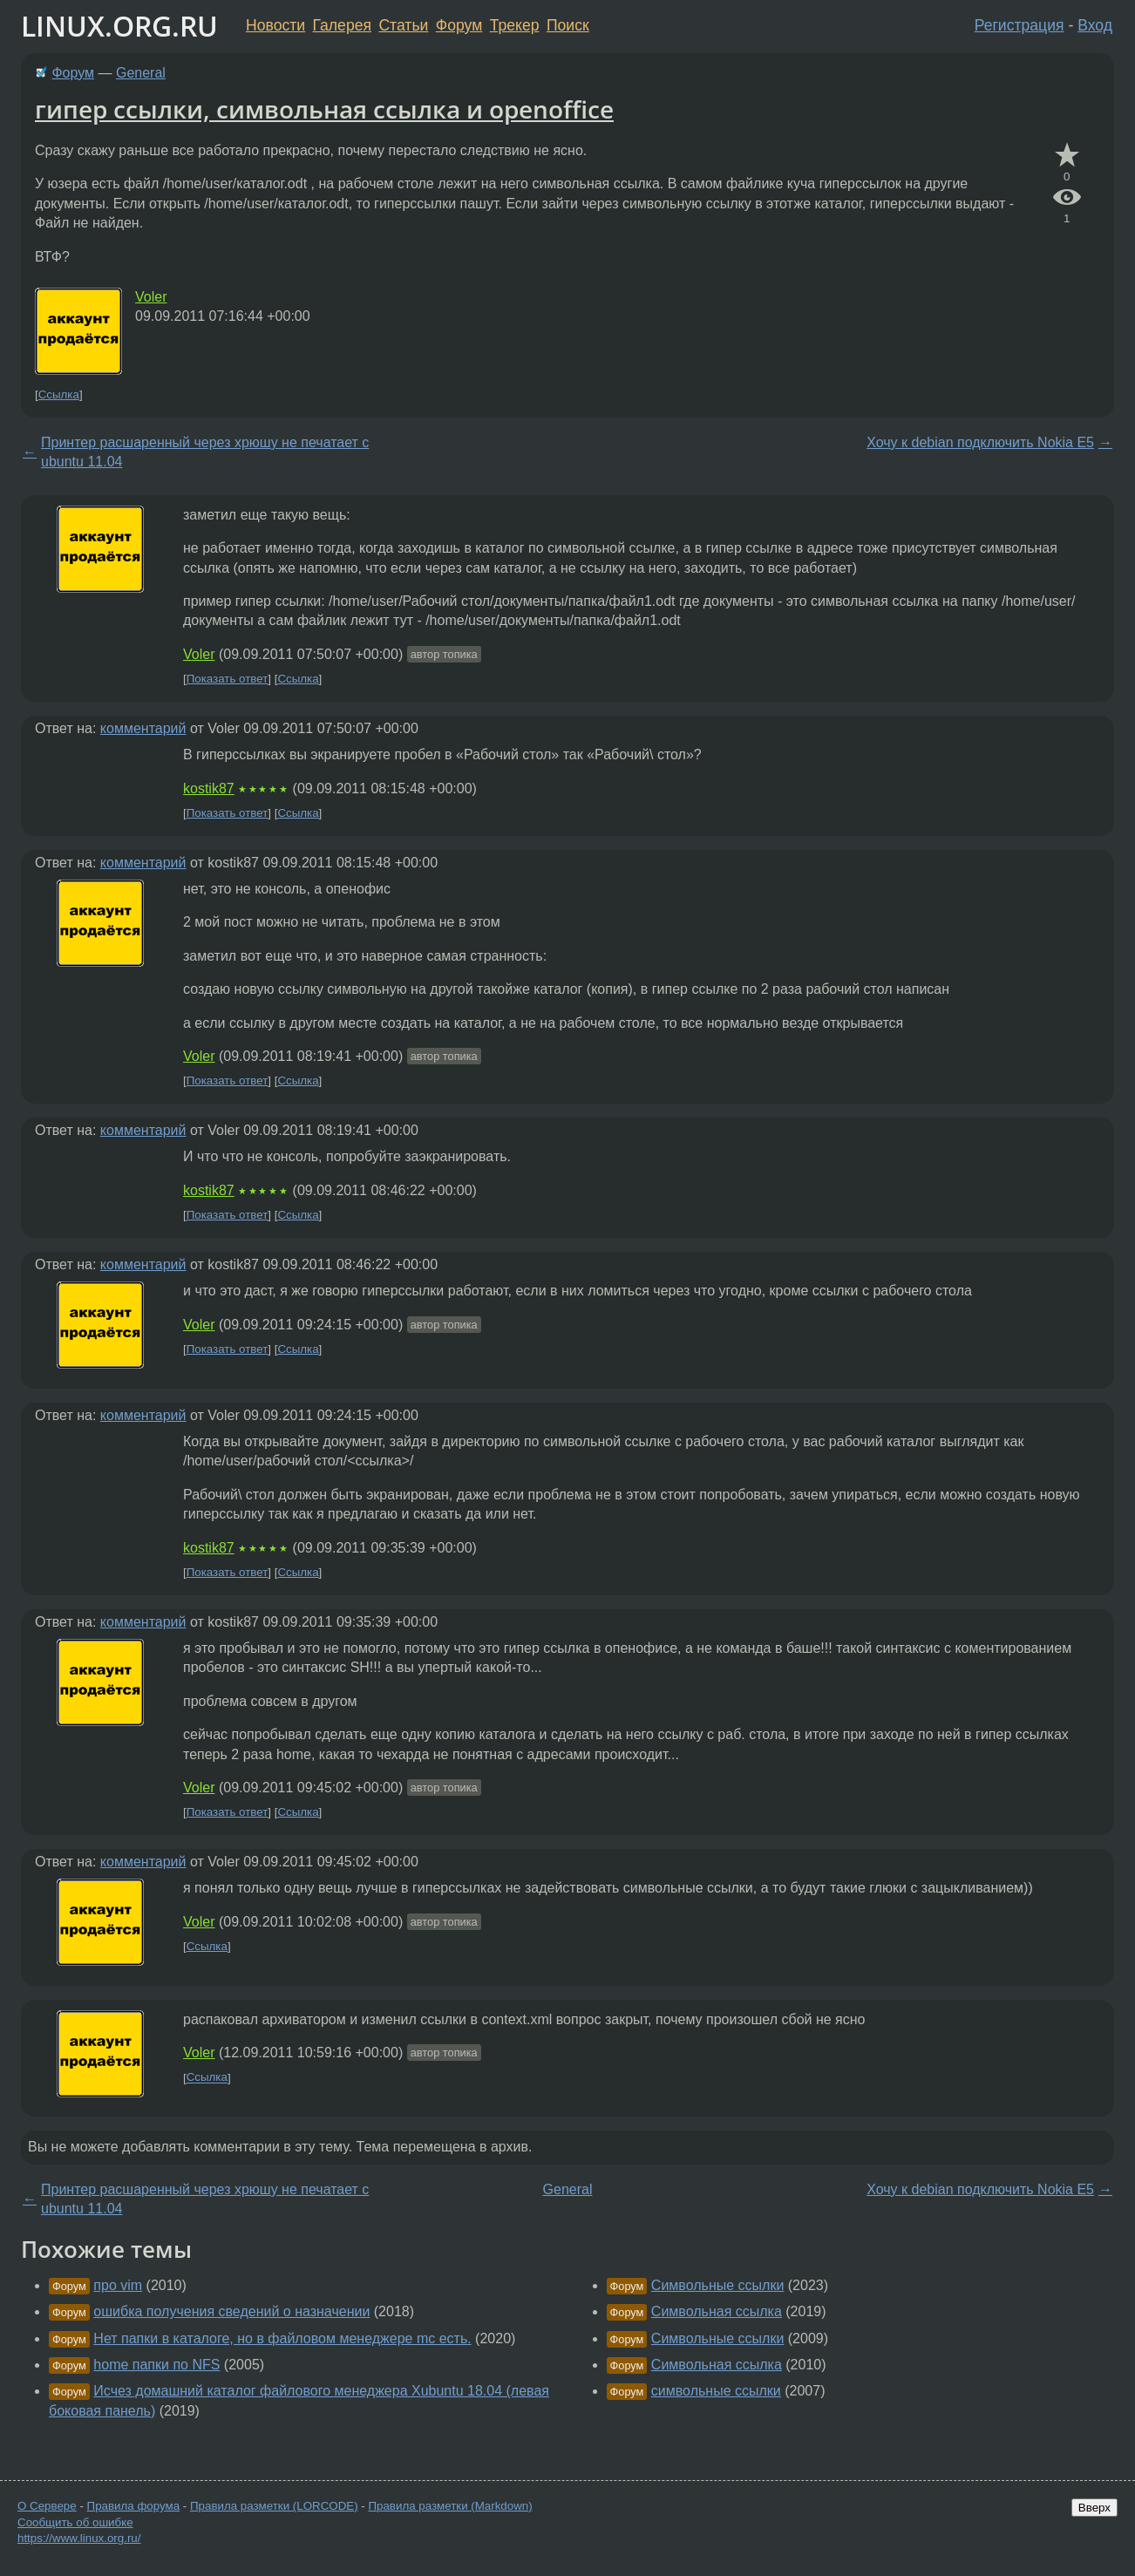  What do you see at coordinates (324, 109) in the screenshot?
I see `гипер ссылки, символьная ссылка и openoffice` at bounding box center [324, 109].